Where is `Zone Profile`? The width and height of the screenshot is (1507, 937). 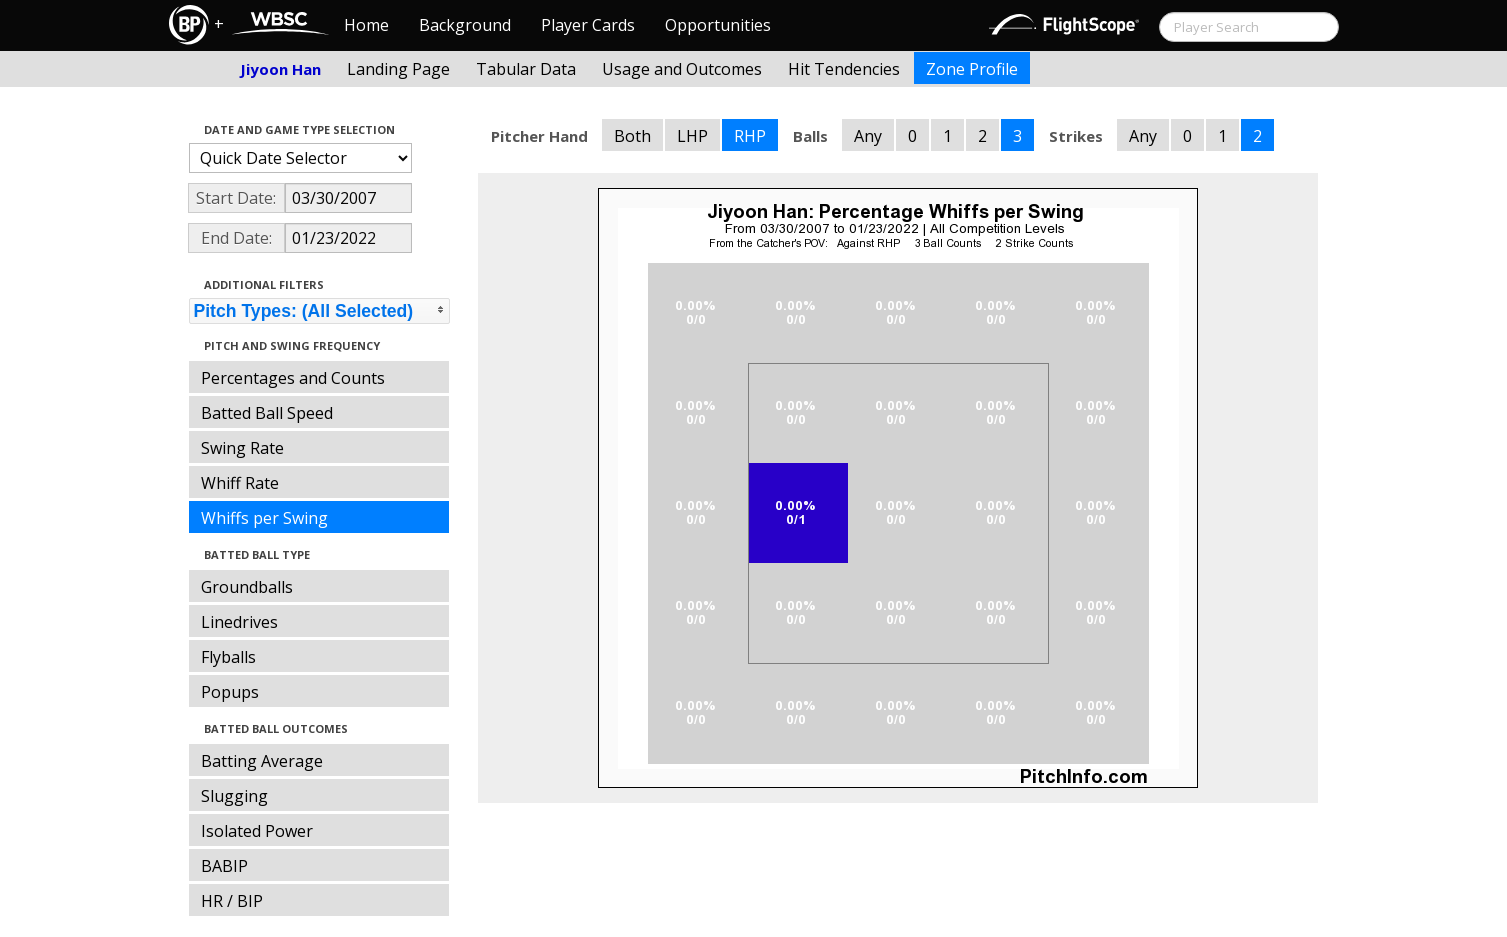
Zone Profile is located at coordinates (972, 69).